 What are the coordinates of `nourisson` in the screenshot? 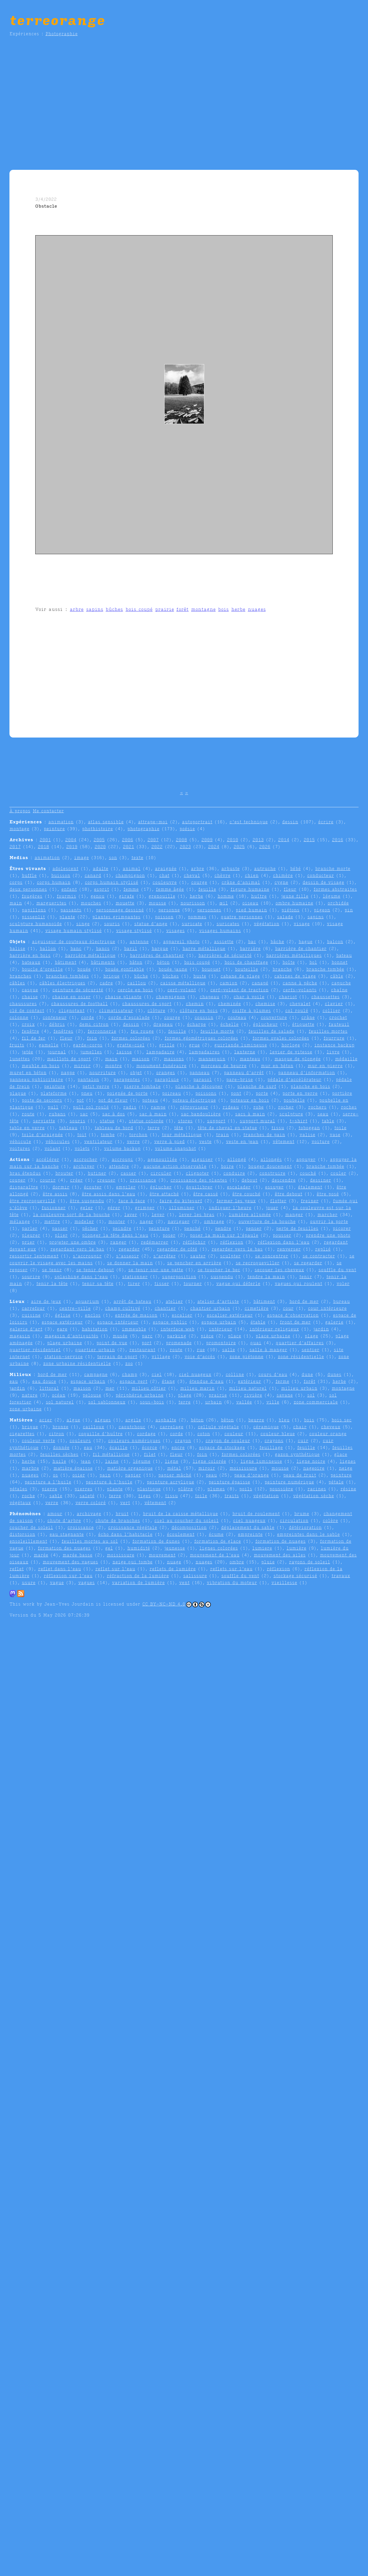 It's located at (192, 902).